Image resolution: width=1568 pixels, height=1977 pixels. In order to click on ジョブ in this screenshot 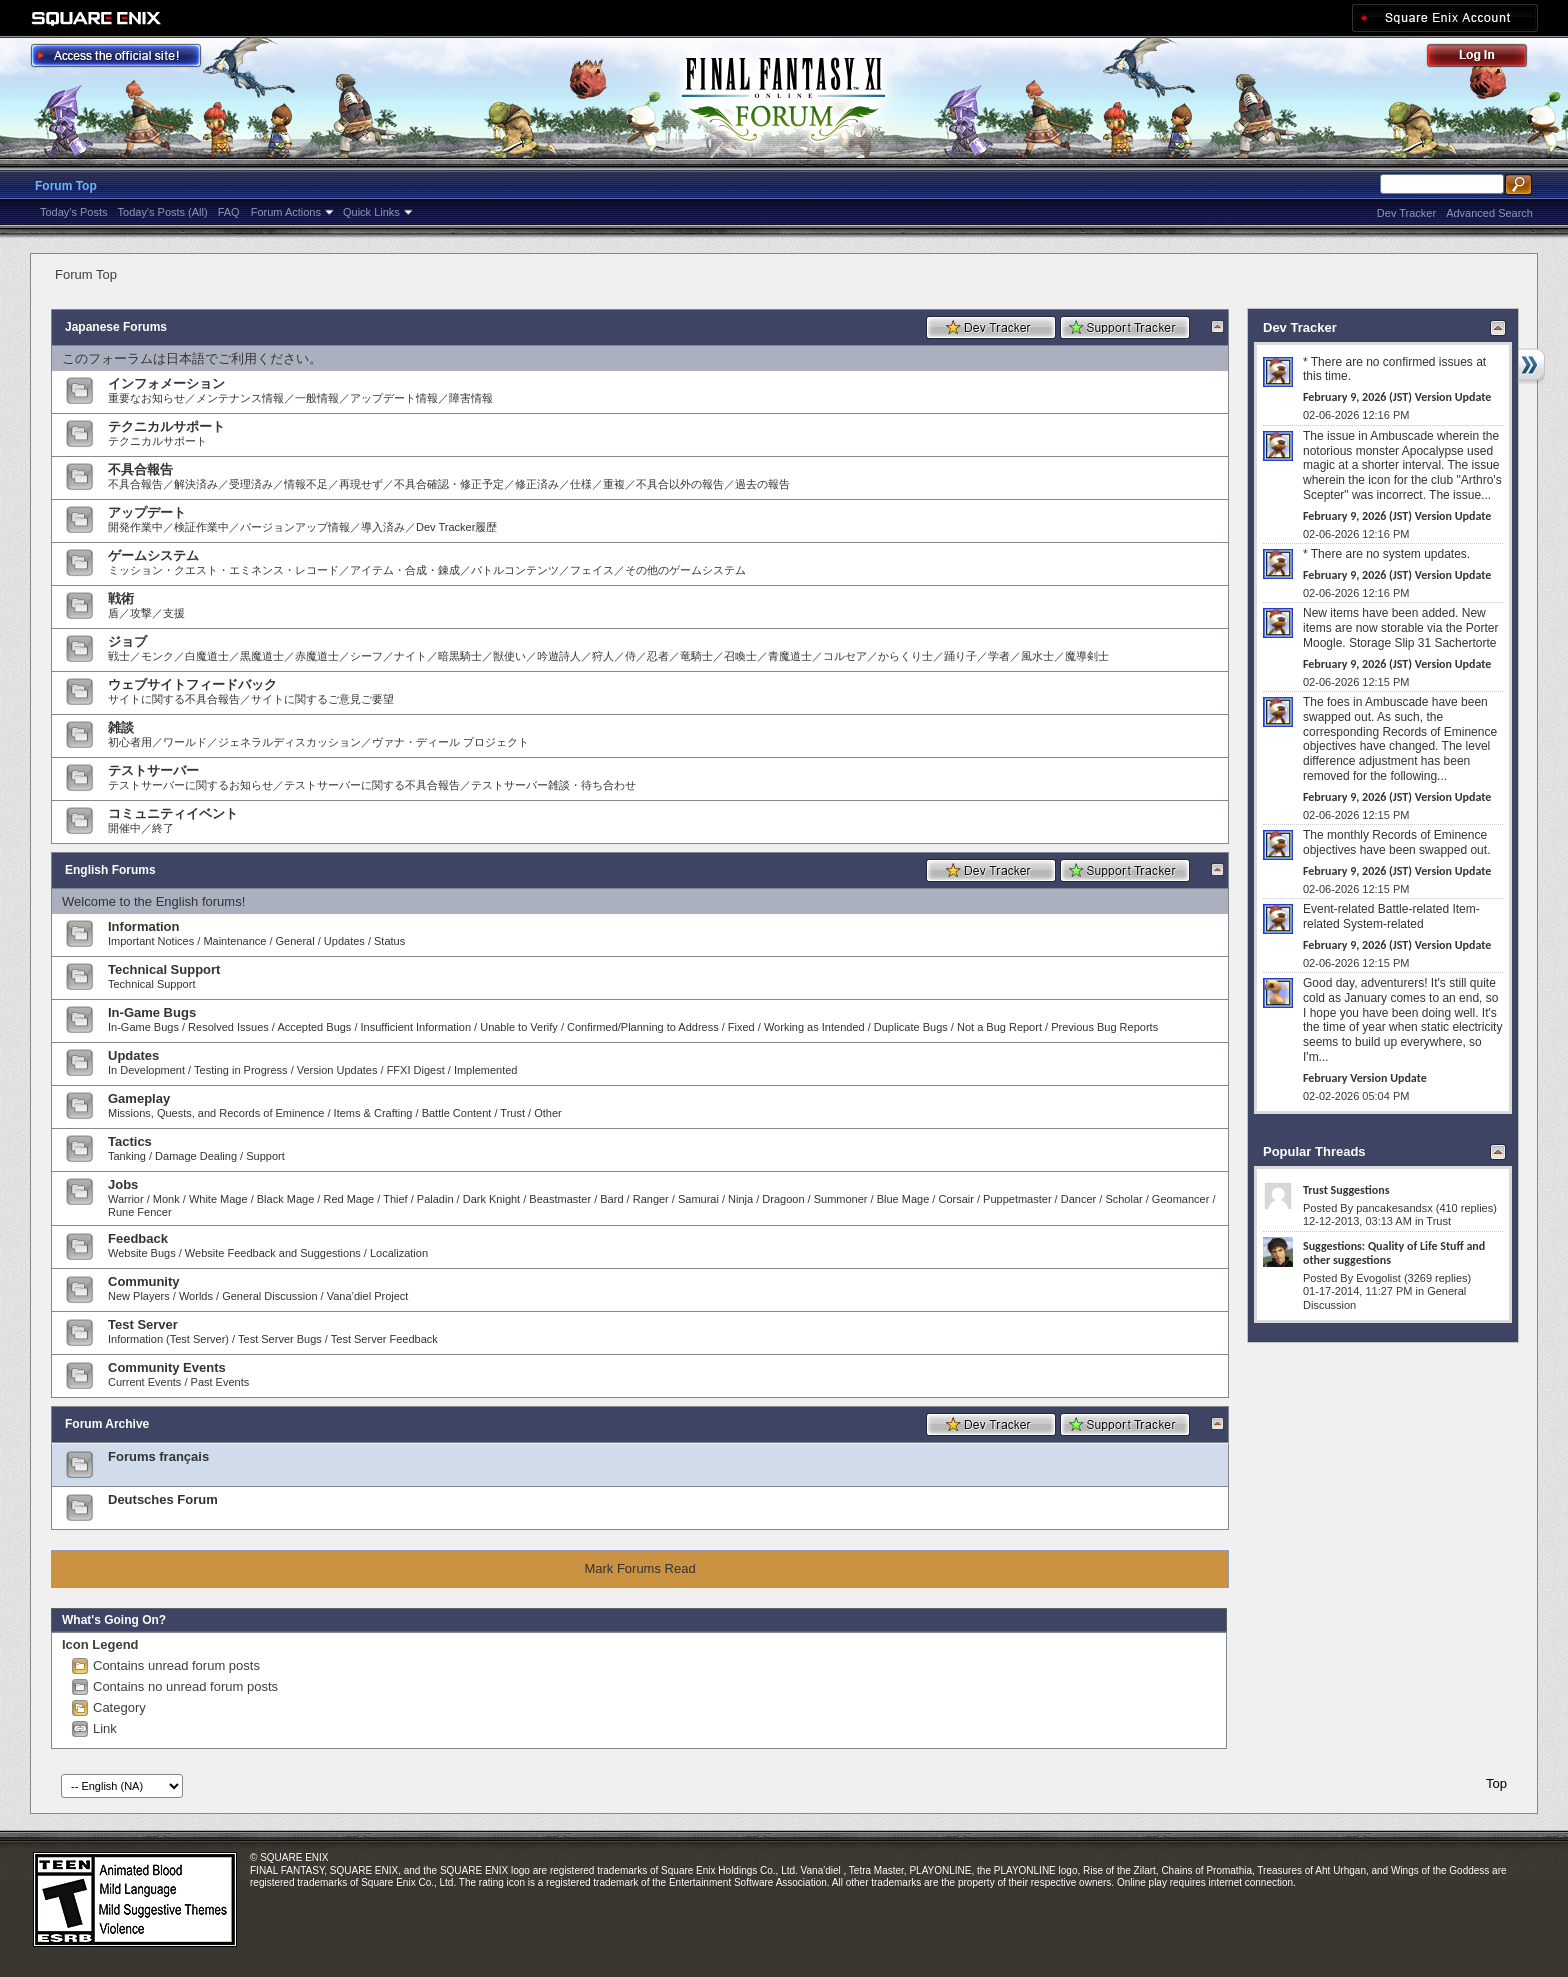, I will do `click(127, 641)`.